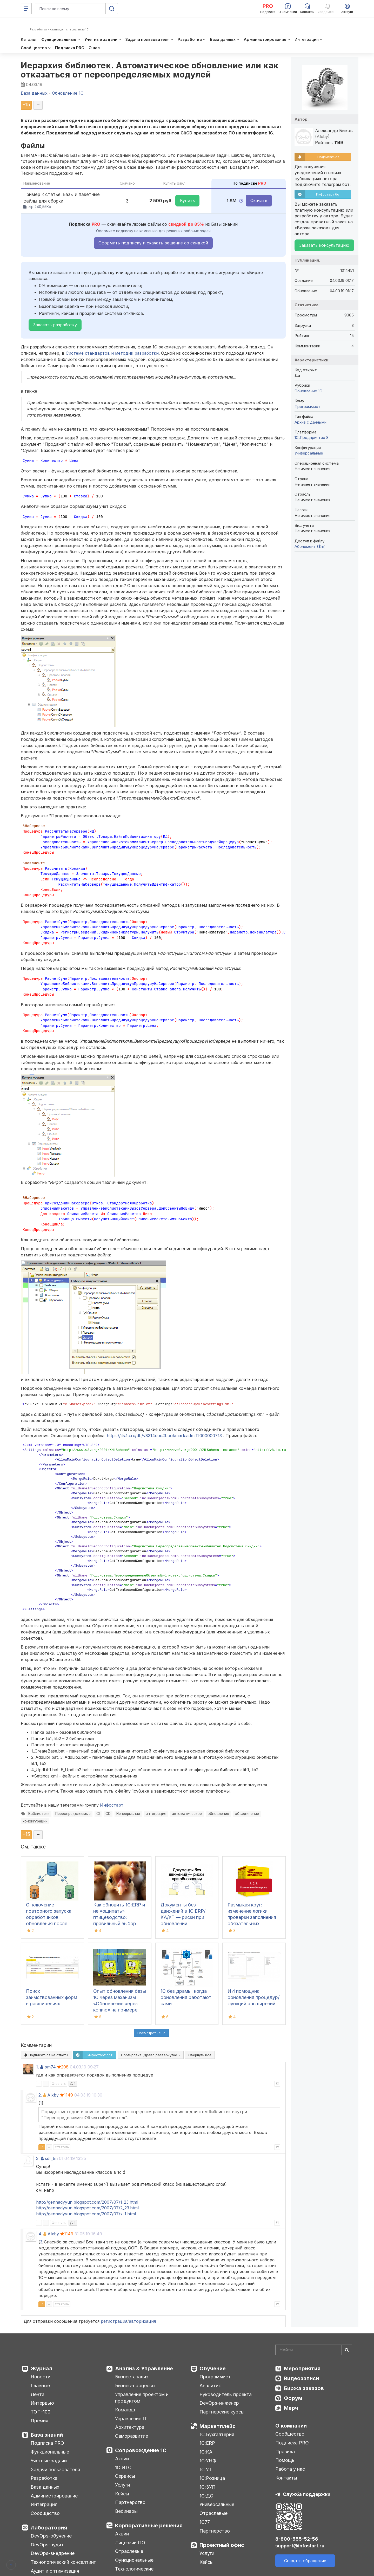  I want to click on Интервью, so click(42, 2403).